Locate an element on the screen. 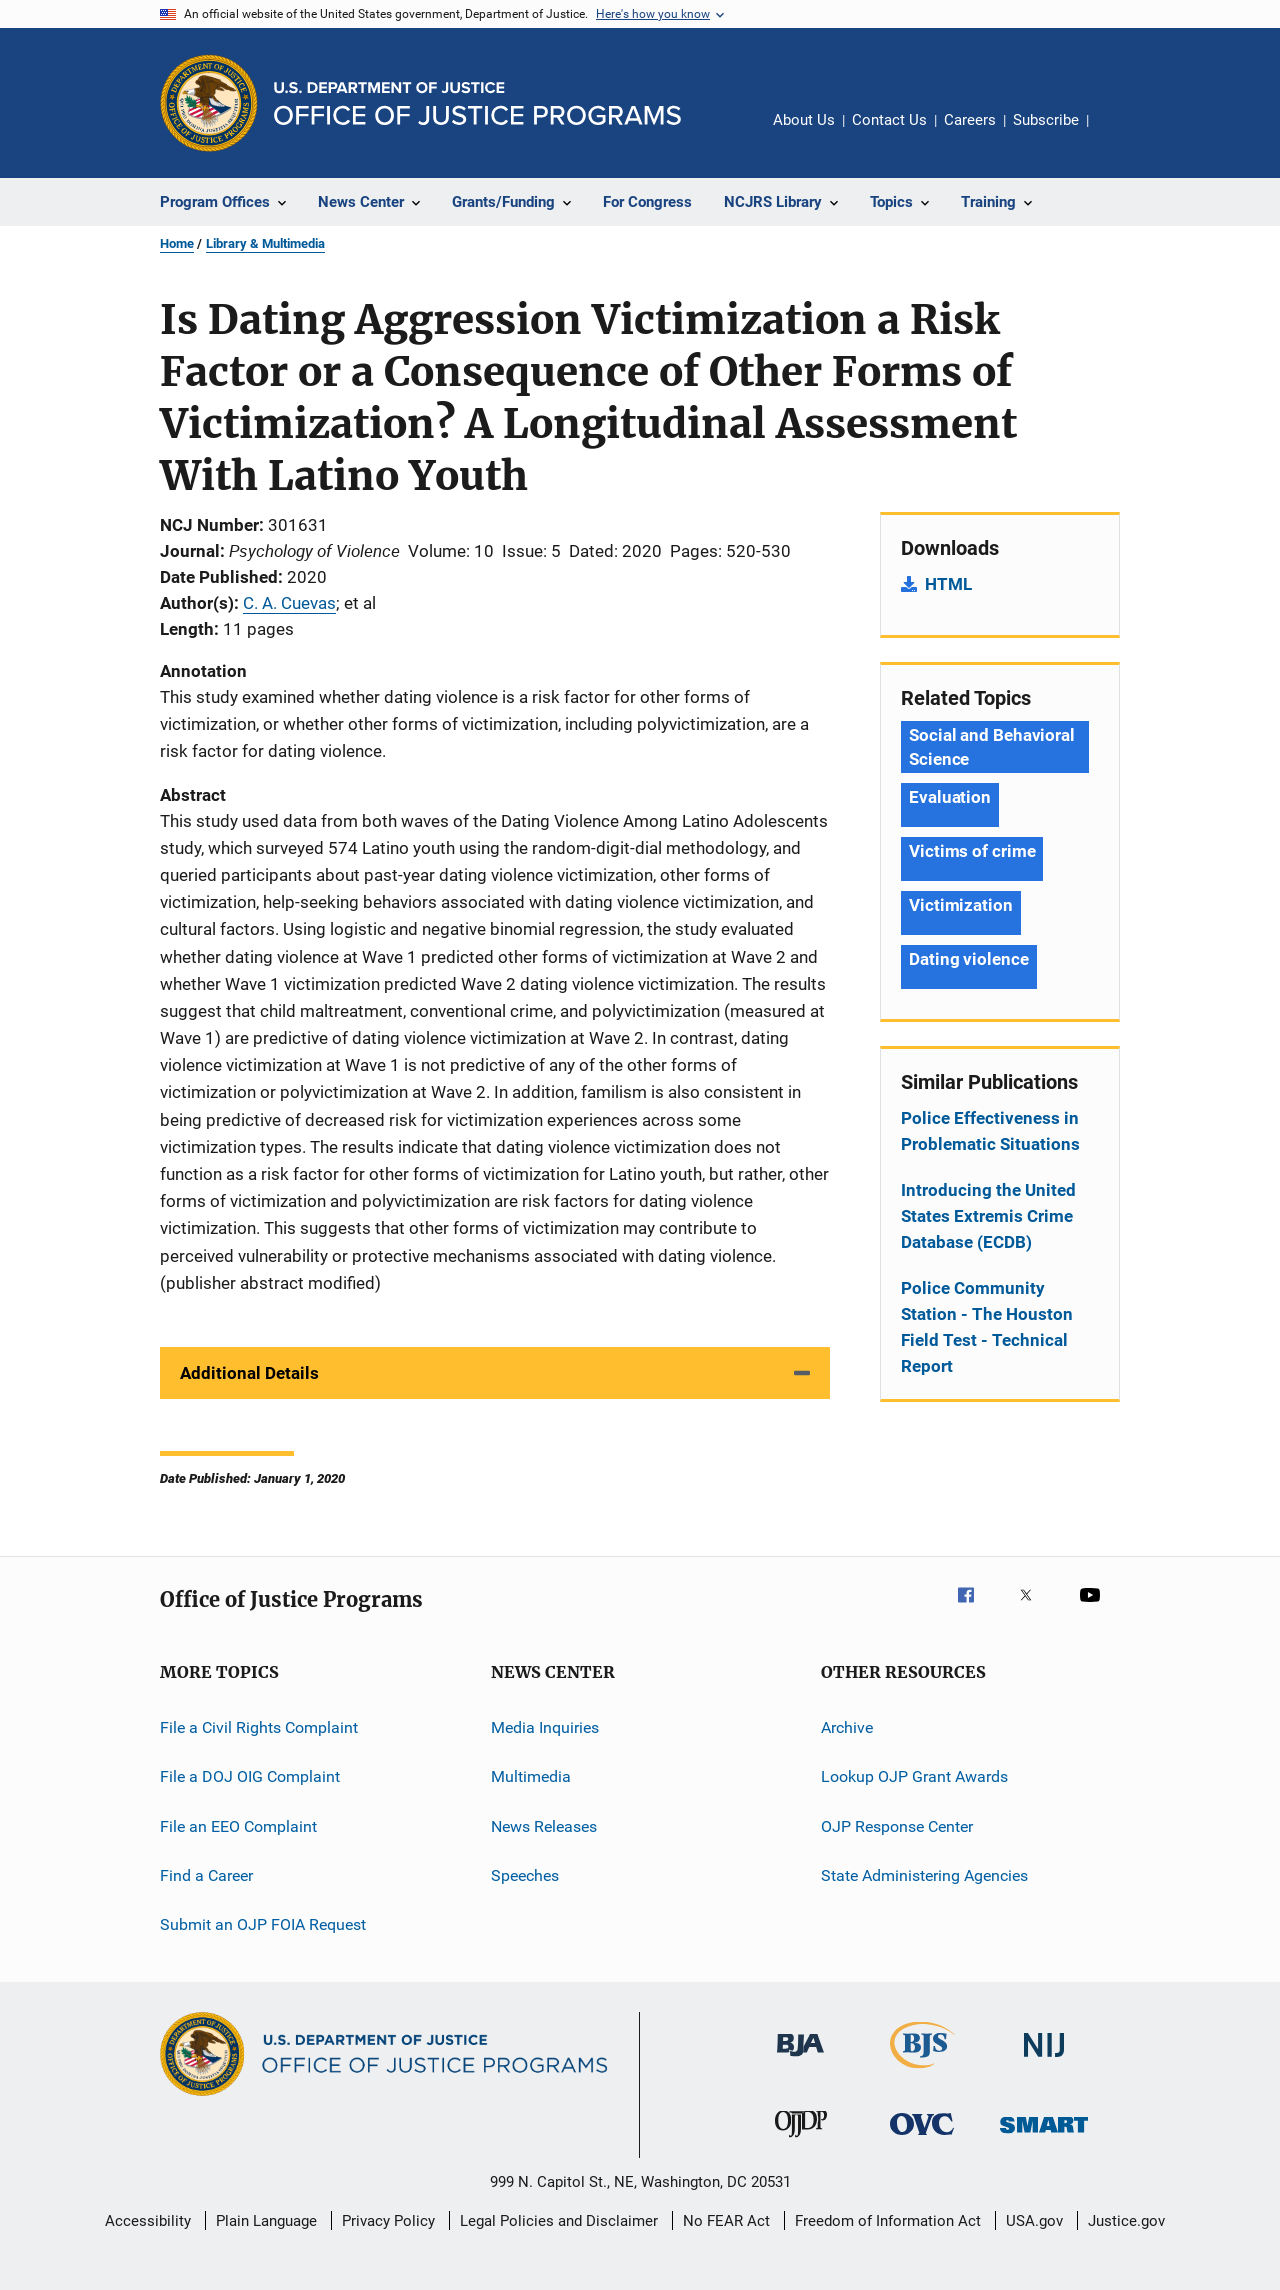 Image resolution: width=1280 pixels, height=2290 pixels. No FEAR Act is located at coordinates (726, 2221).